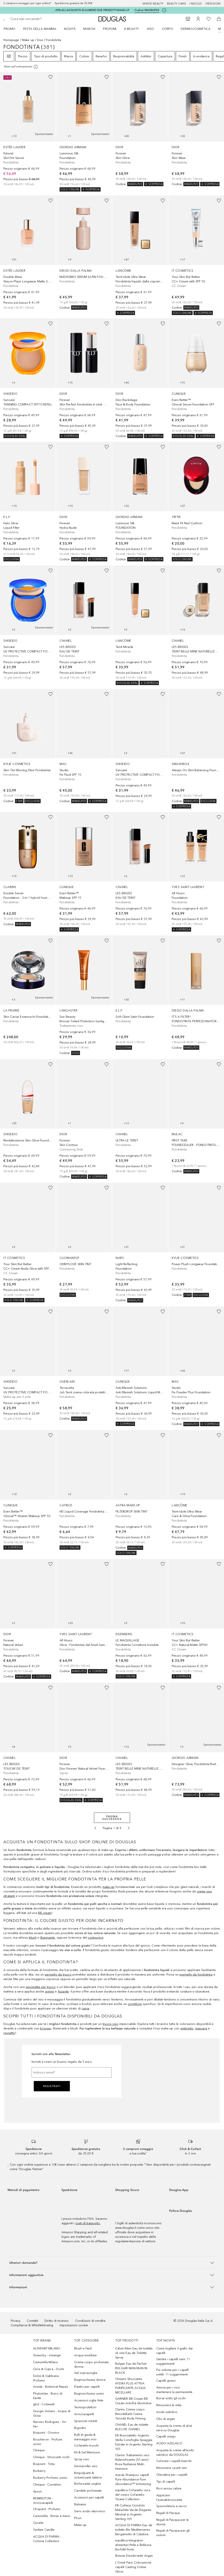 The height and width of the screenshot is (2576, 224). I want to click on costi di trasporto., so click(88, 2223).